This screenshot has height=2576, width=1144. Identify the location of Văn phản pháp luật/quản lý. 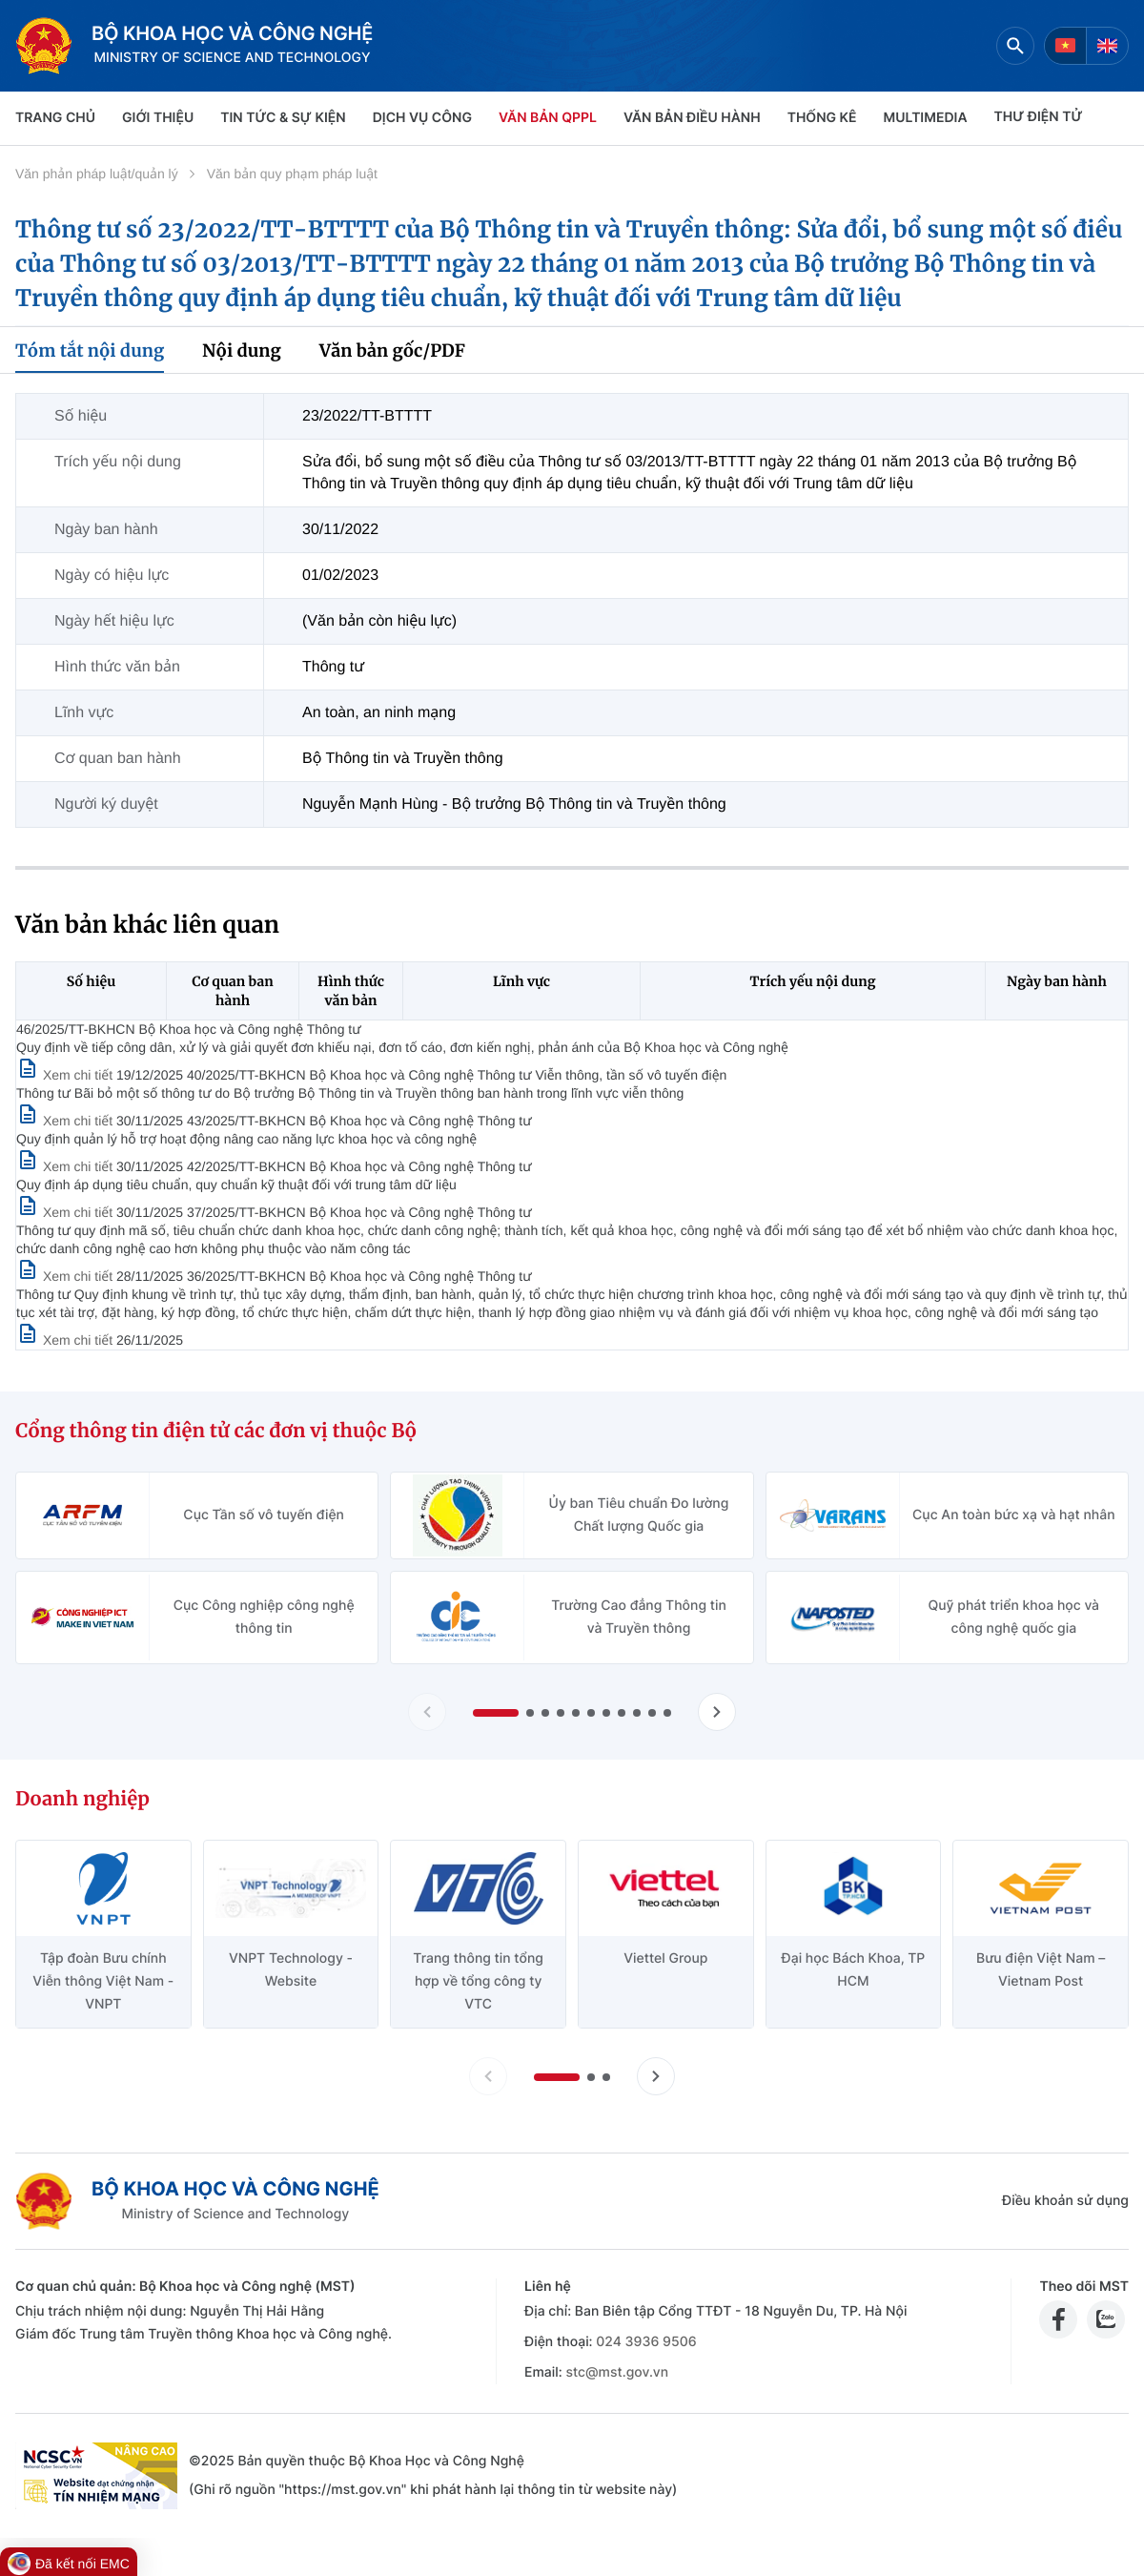
(96, 173).